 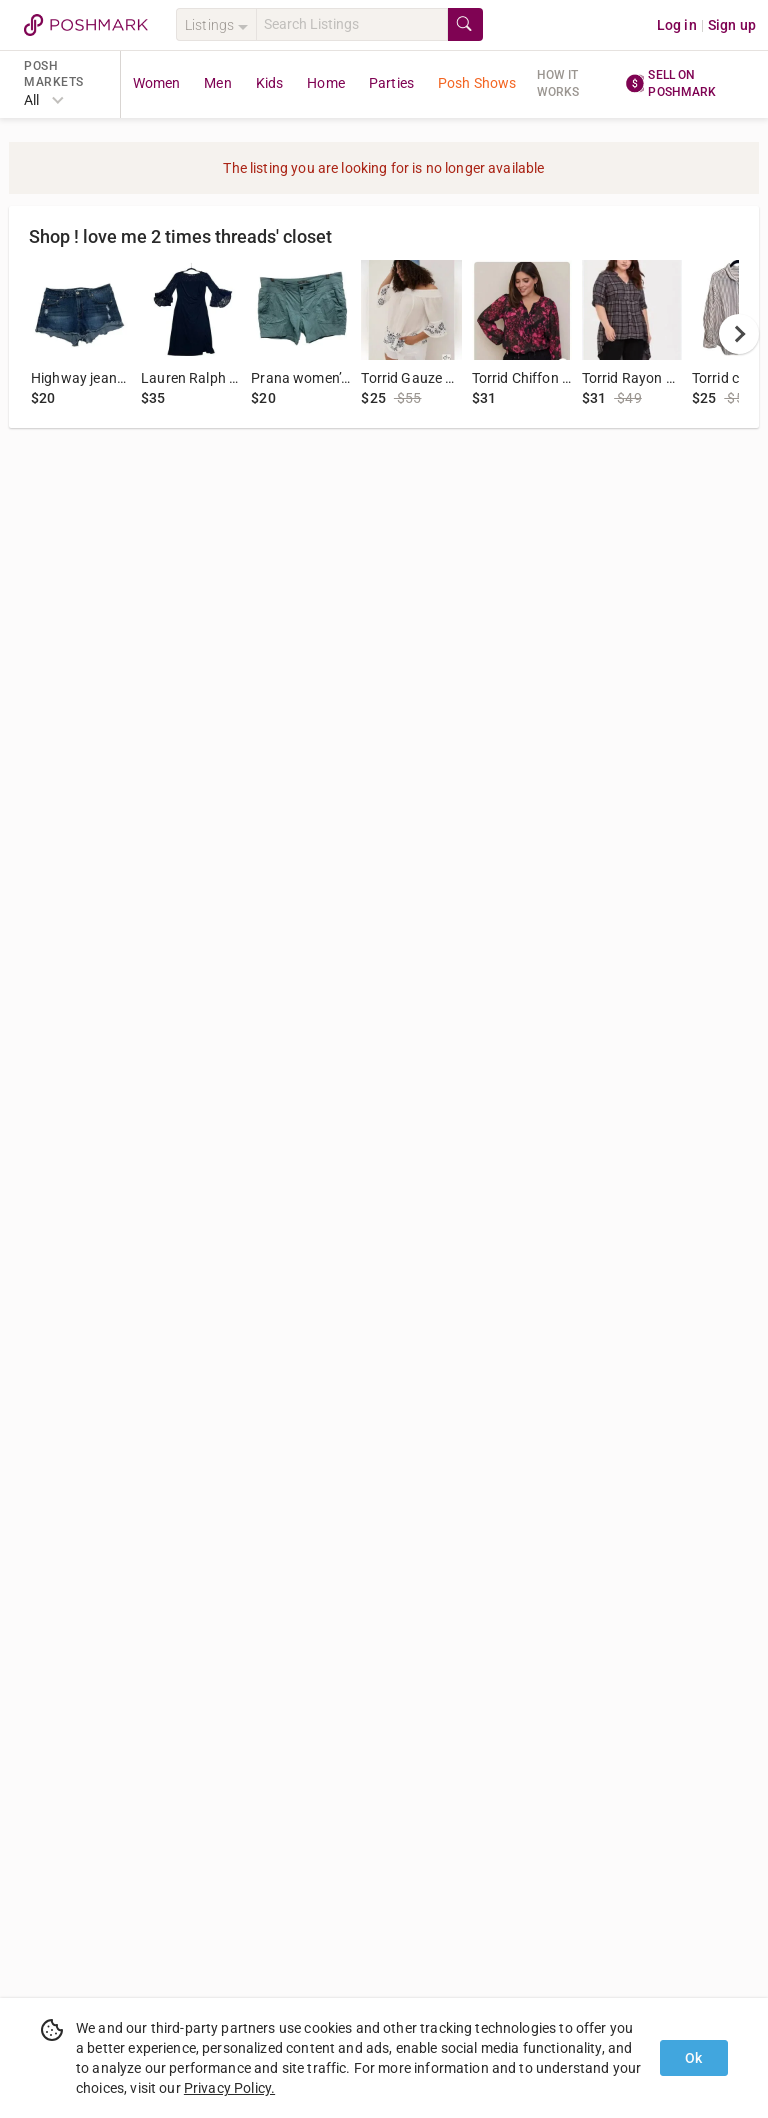 What do you see at coordinates (732, 25) in the screenshot?
I see `Sign up` at bounding box center [732, 25].